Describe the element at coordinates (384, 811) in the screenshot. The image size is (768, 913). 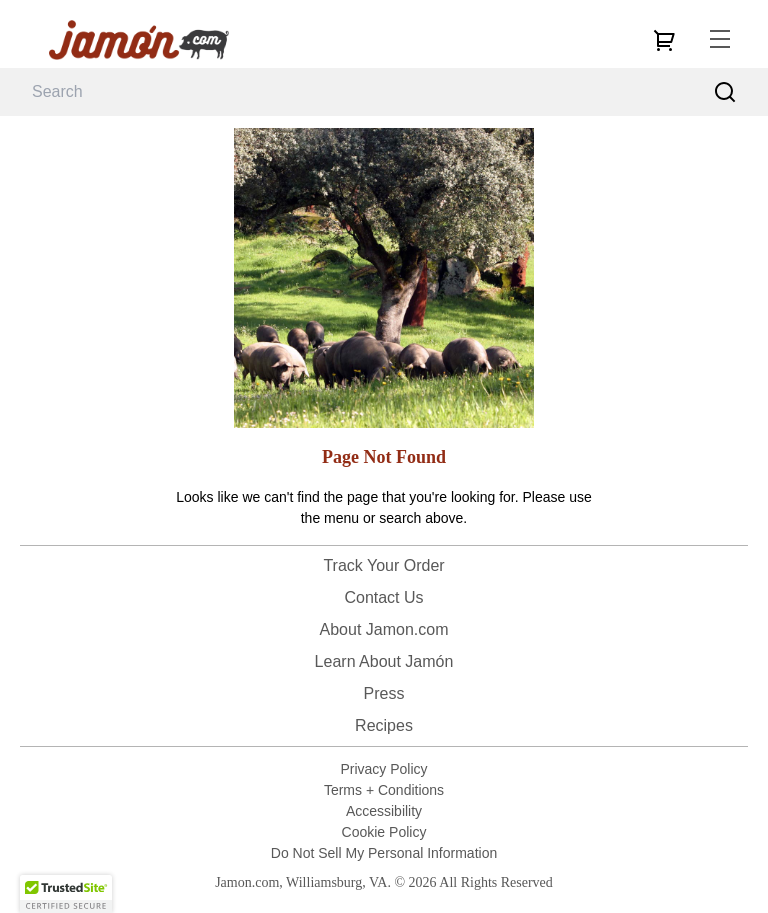
I see `Accessibility` at that location.